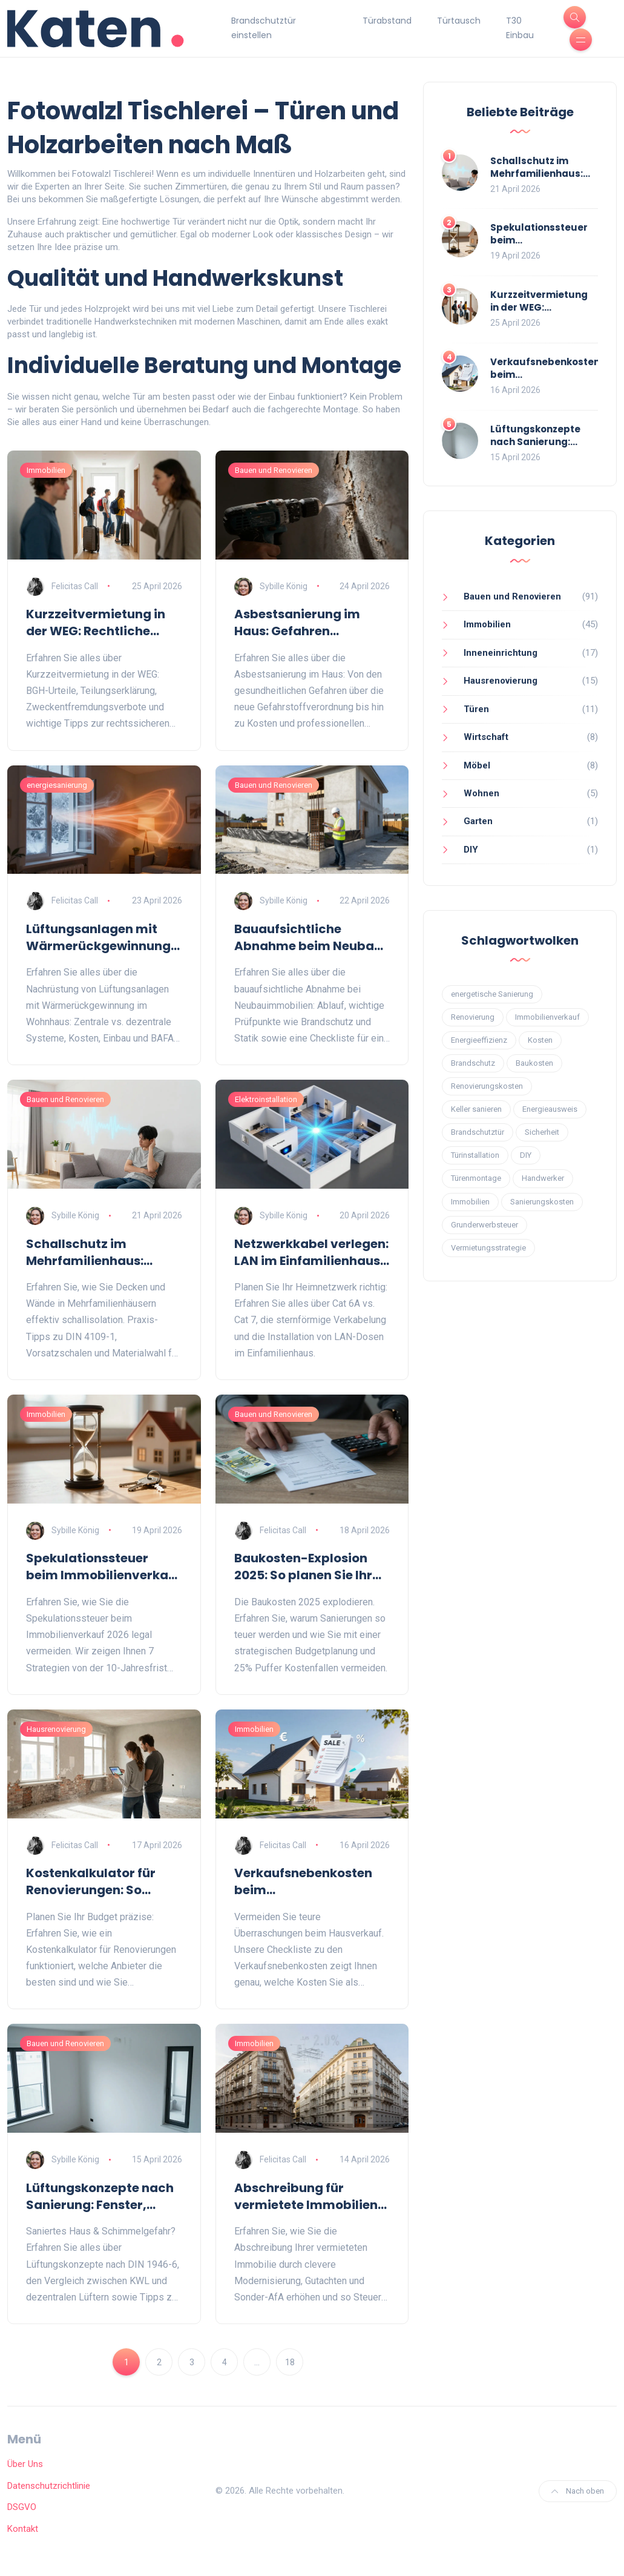 This screenshot has height=2576, width=624. I want to click on Energieeffizienz, so click(479, 1040).